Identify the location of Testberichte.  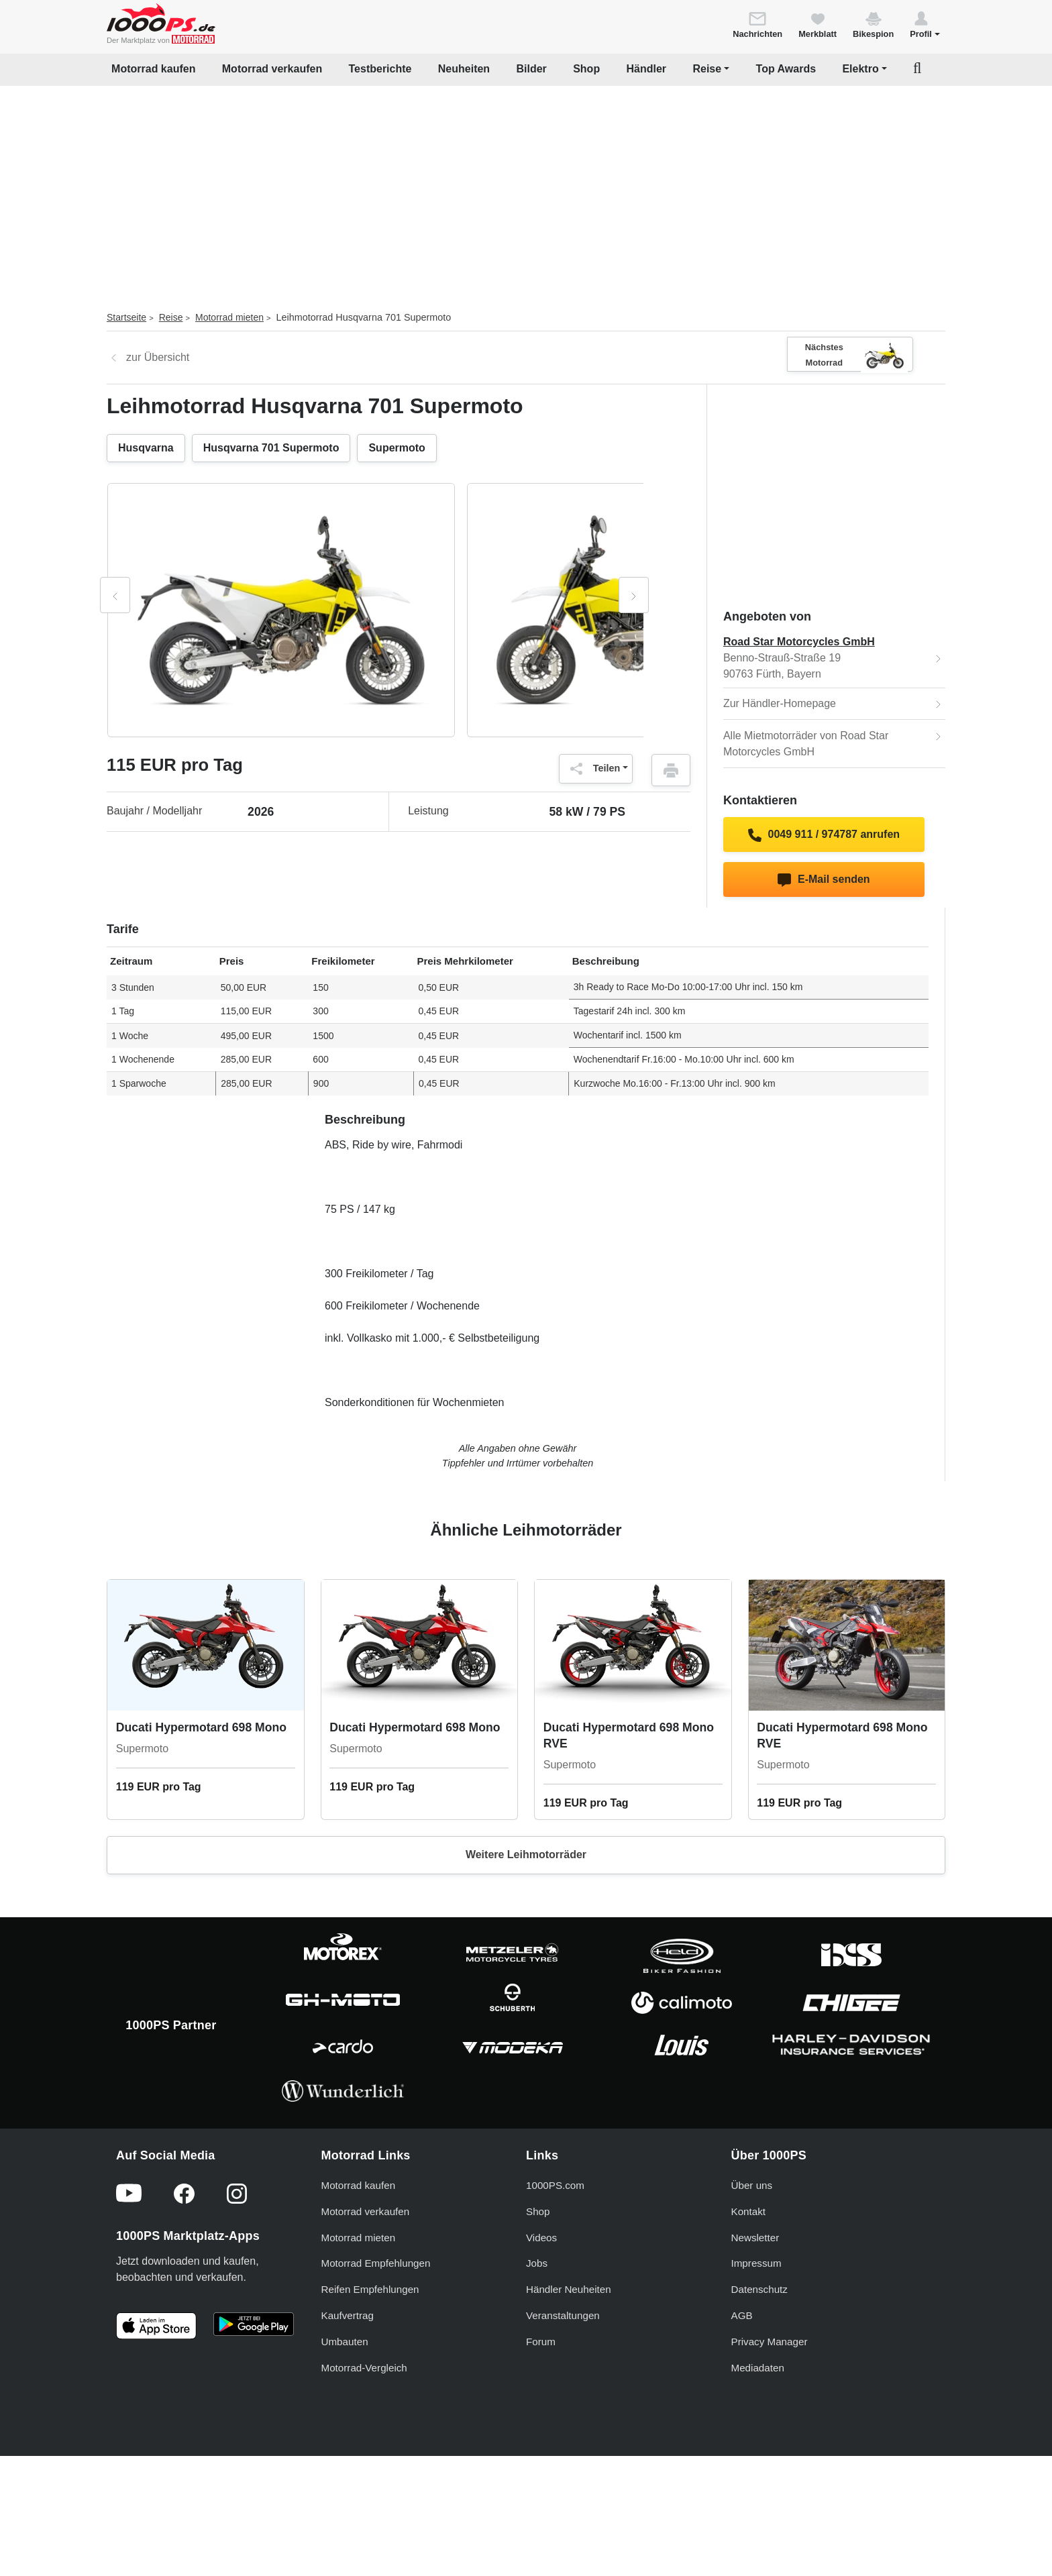
(380, 68).